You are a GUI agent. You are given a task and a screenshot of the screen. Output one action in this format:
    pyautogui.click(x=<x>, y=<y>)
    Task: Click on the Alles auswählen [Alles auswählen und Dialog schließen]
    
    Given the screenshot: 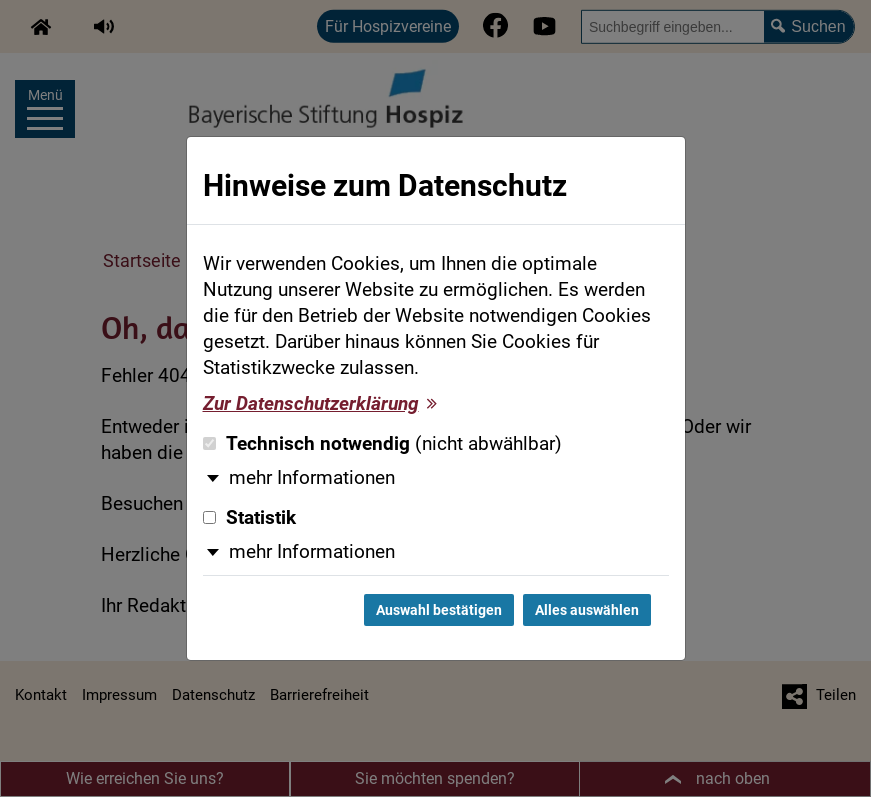 What is the action you would take?
    pyautogui.click(x=587, y=610)
    